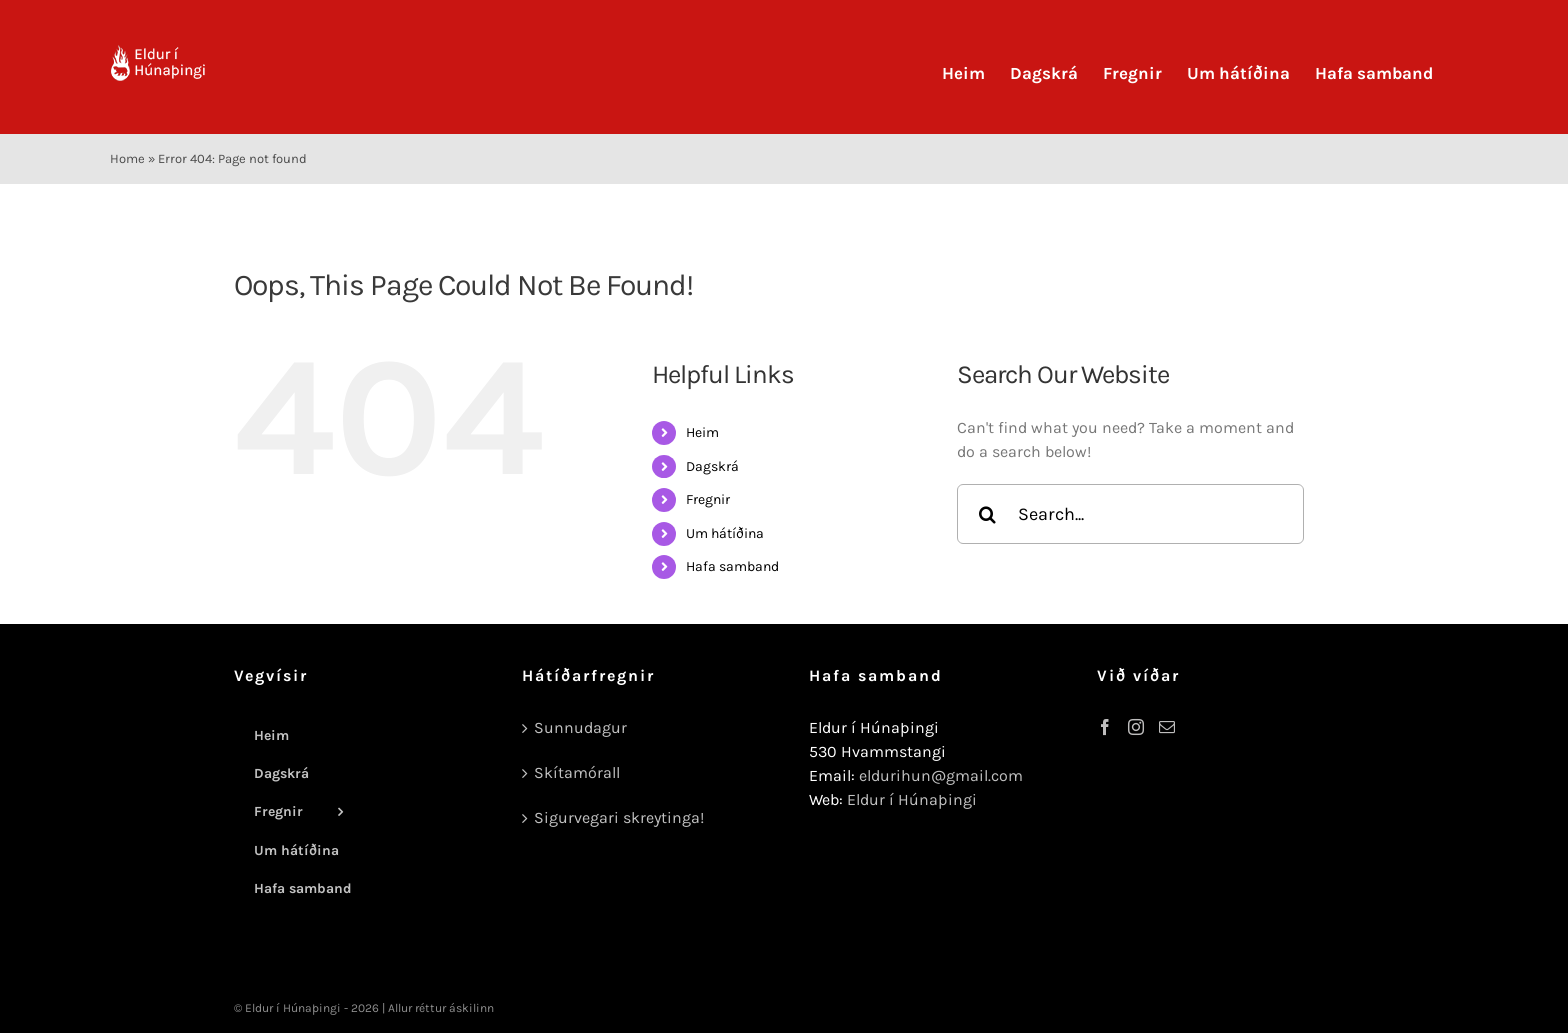 Image resolution: width=1568 pixels, height=1033 pixels. I want to click on Eldur í Húnaþingi, so click(912, 799).